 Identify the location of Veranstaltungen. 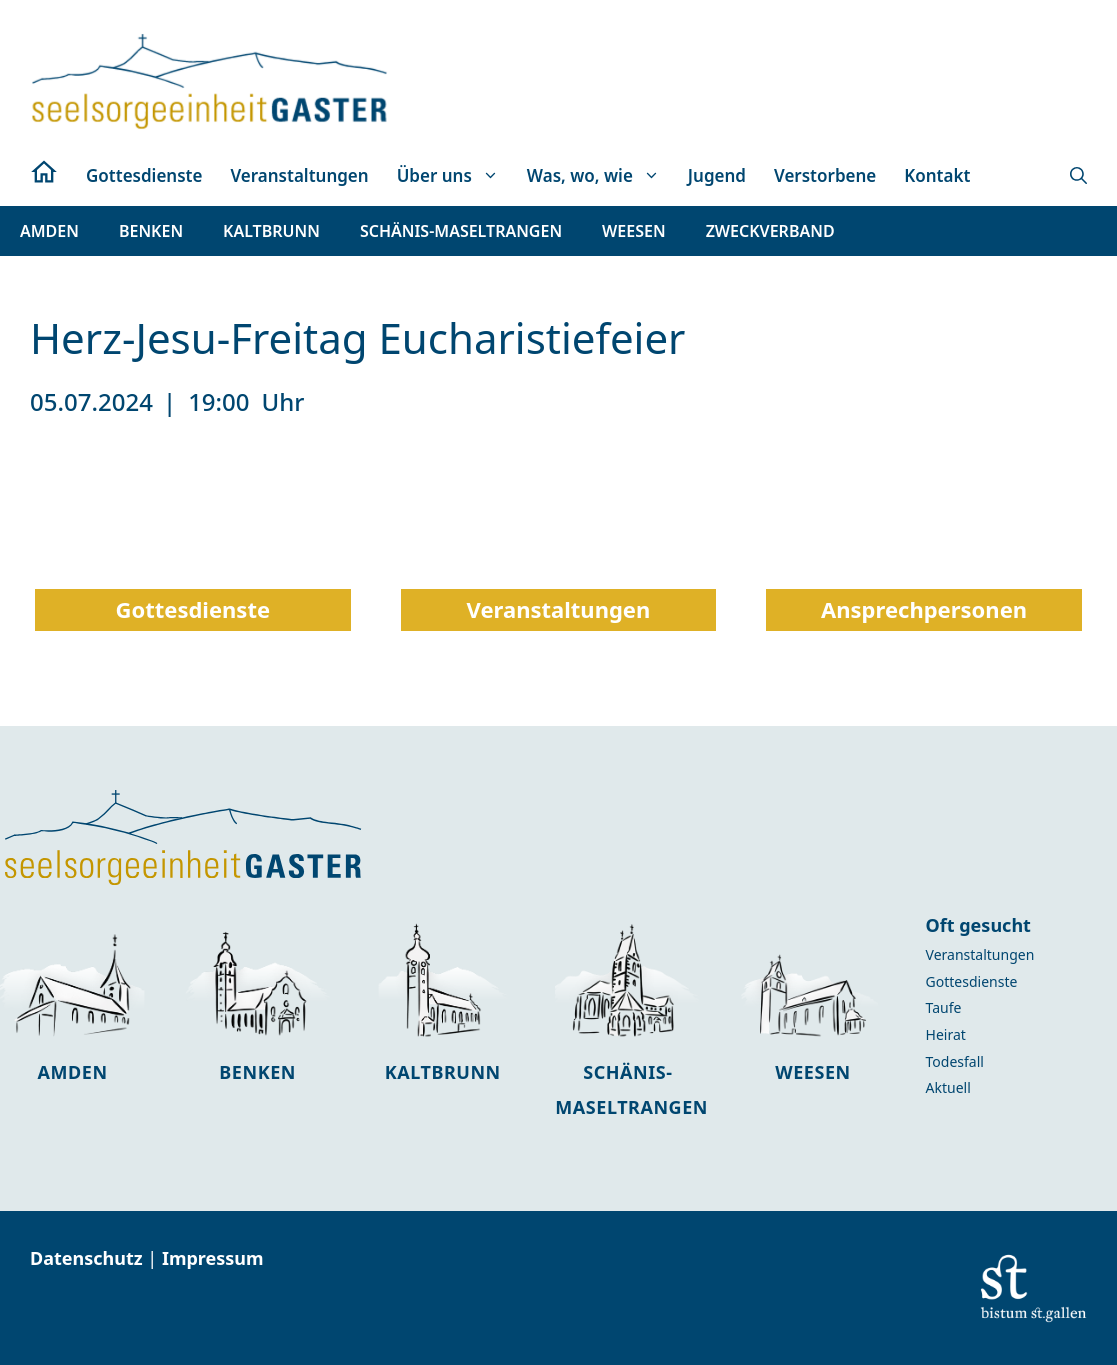
(299, 175).